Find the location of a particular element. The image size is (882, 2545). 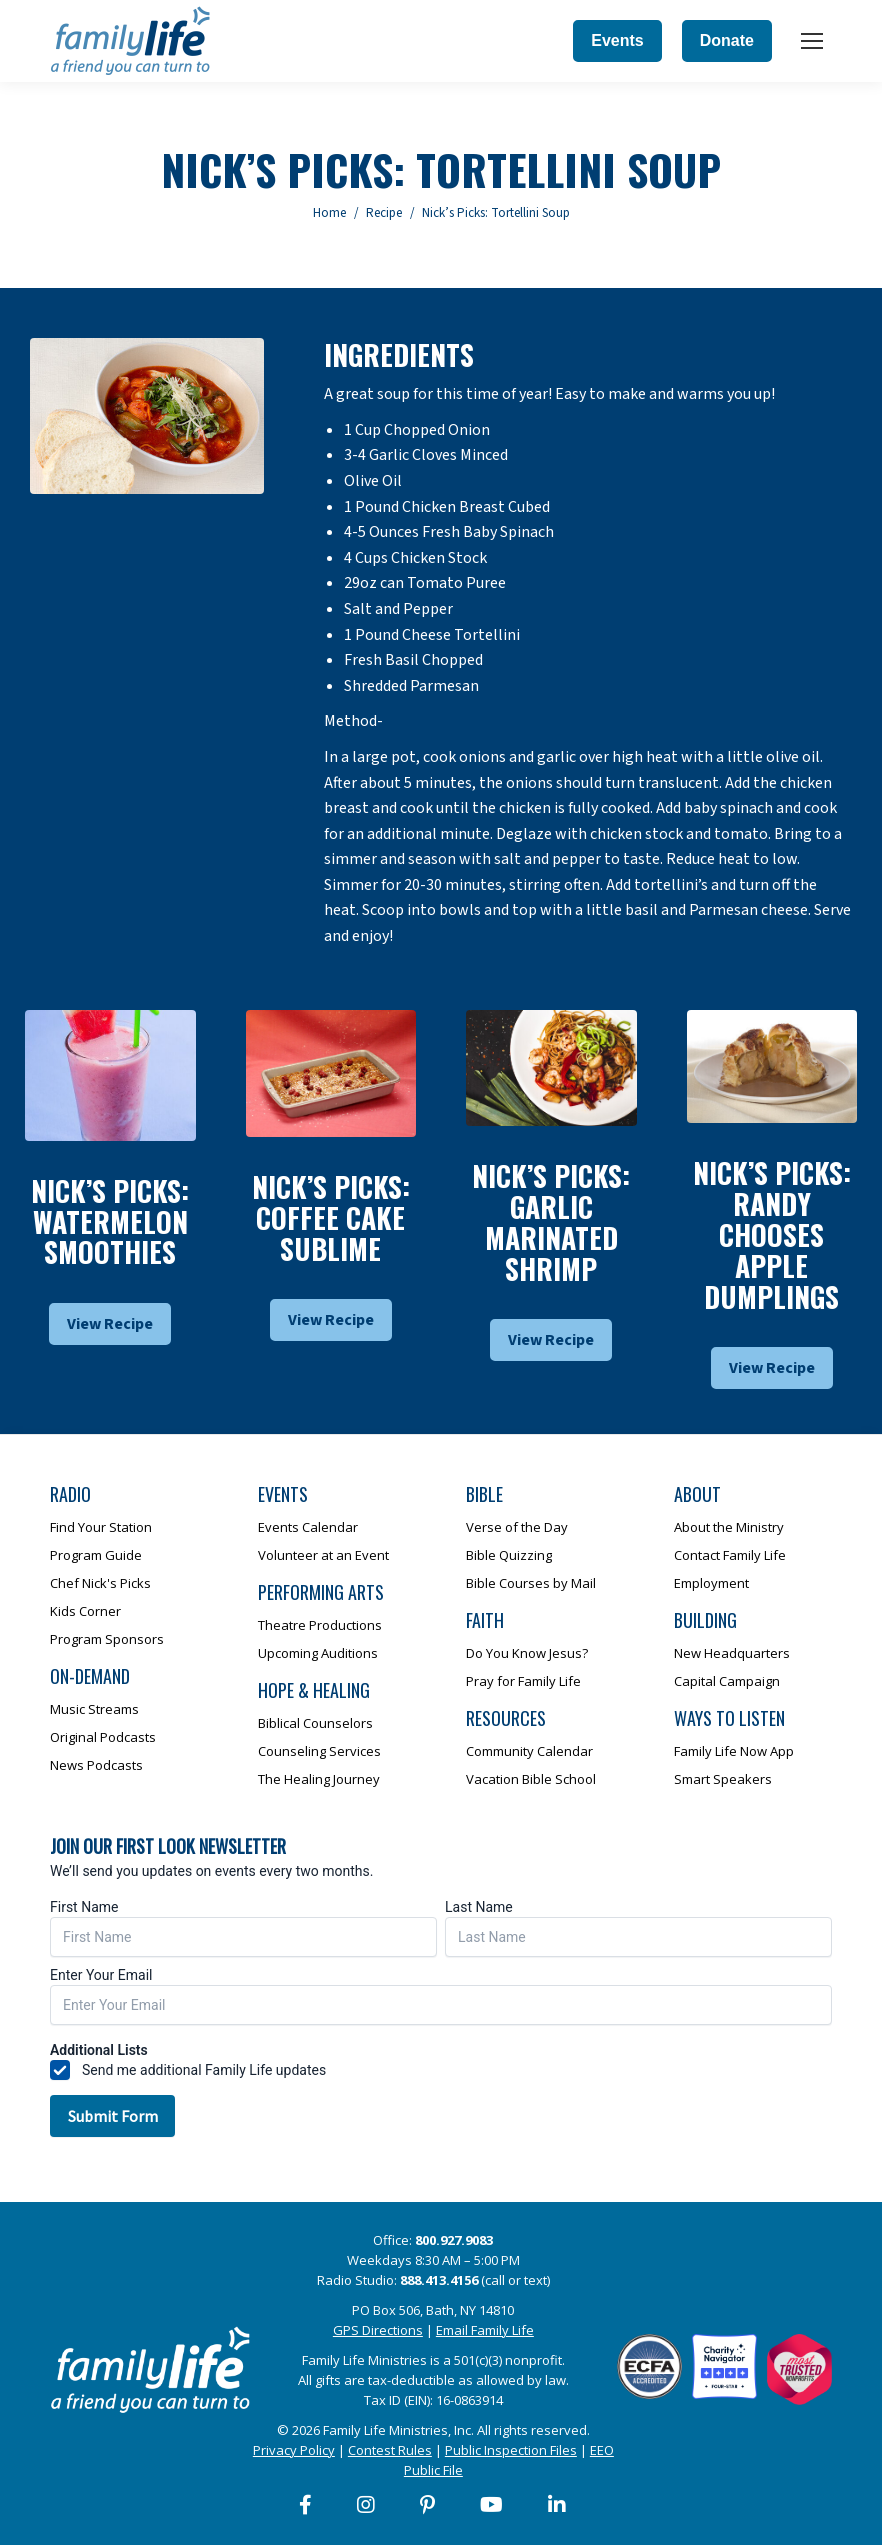

Counseling Services is located at coordinates (319, 1751).